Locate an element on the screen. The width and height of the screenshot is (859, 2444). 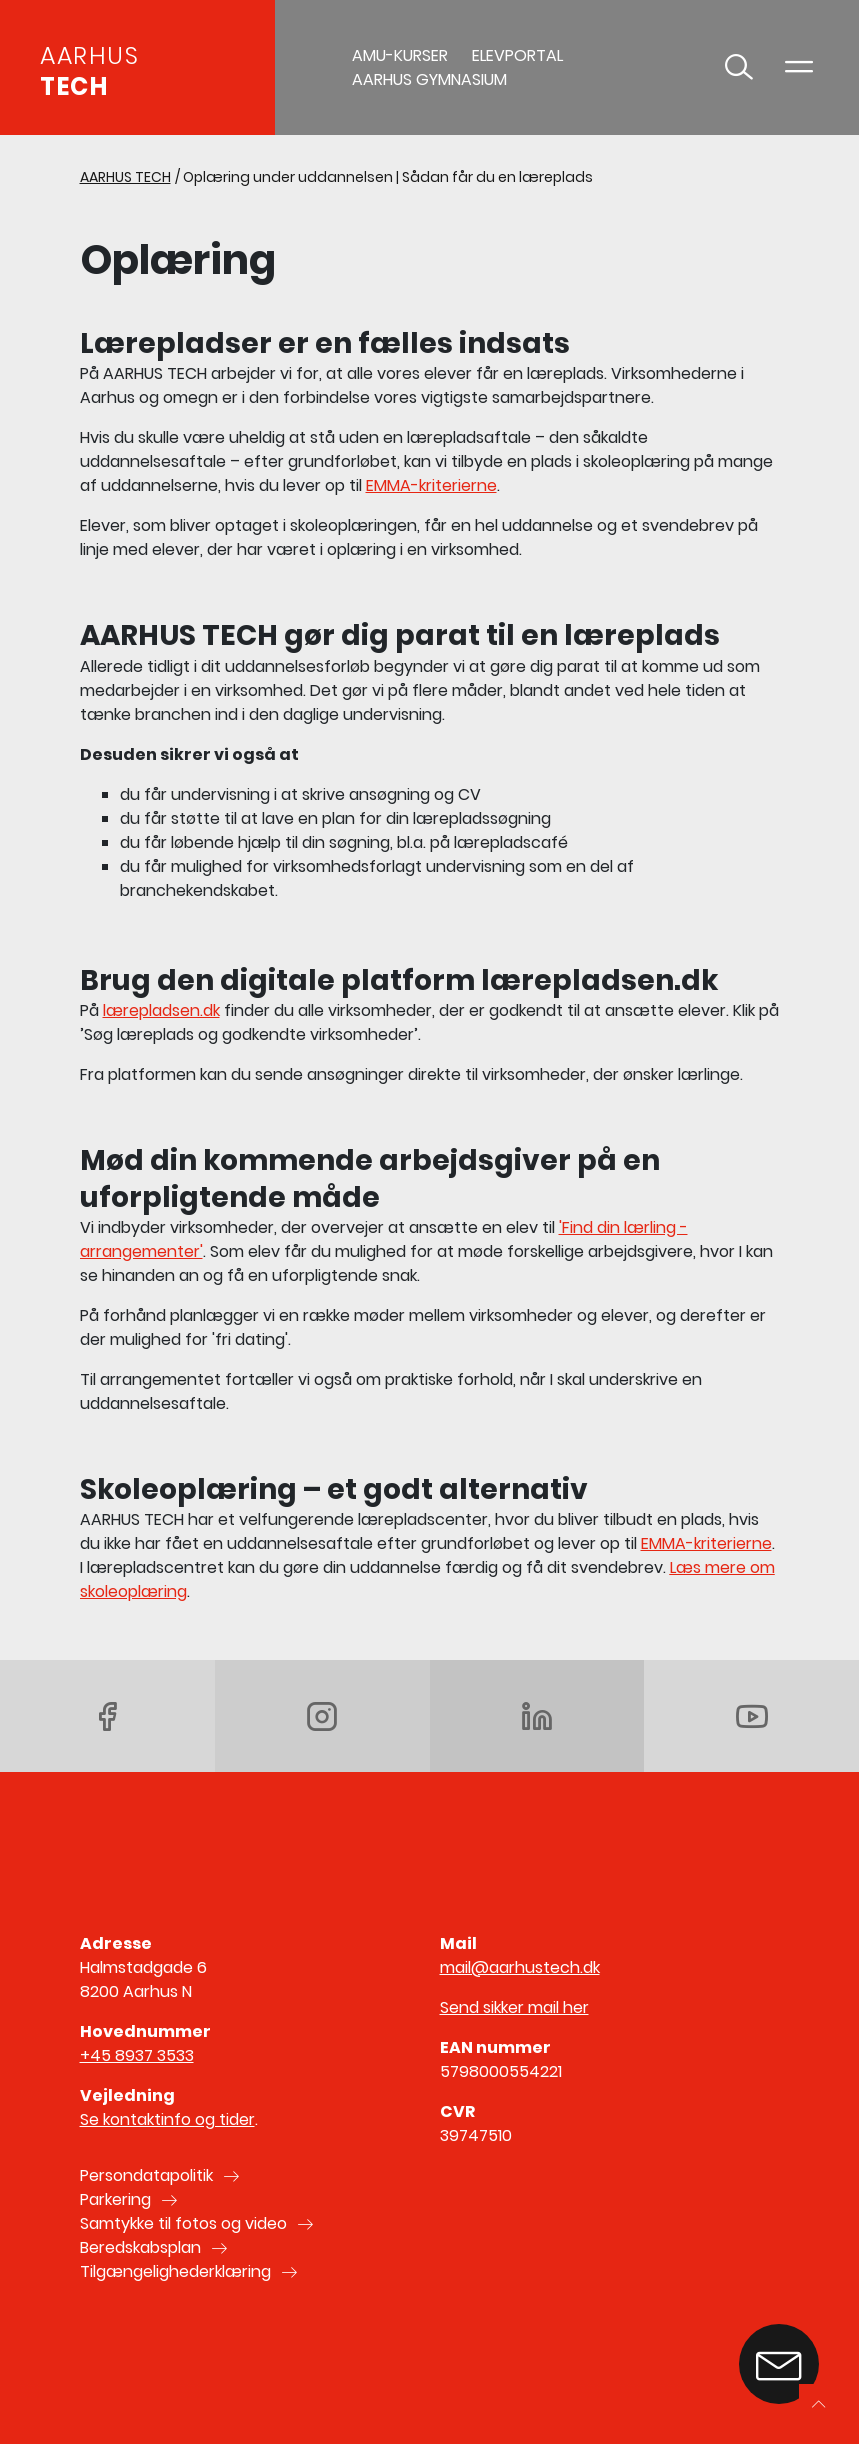
AMU-Kurser is located at coordinates (400, 55).